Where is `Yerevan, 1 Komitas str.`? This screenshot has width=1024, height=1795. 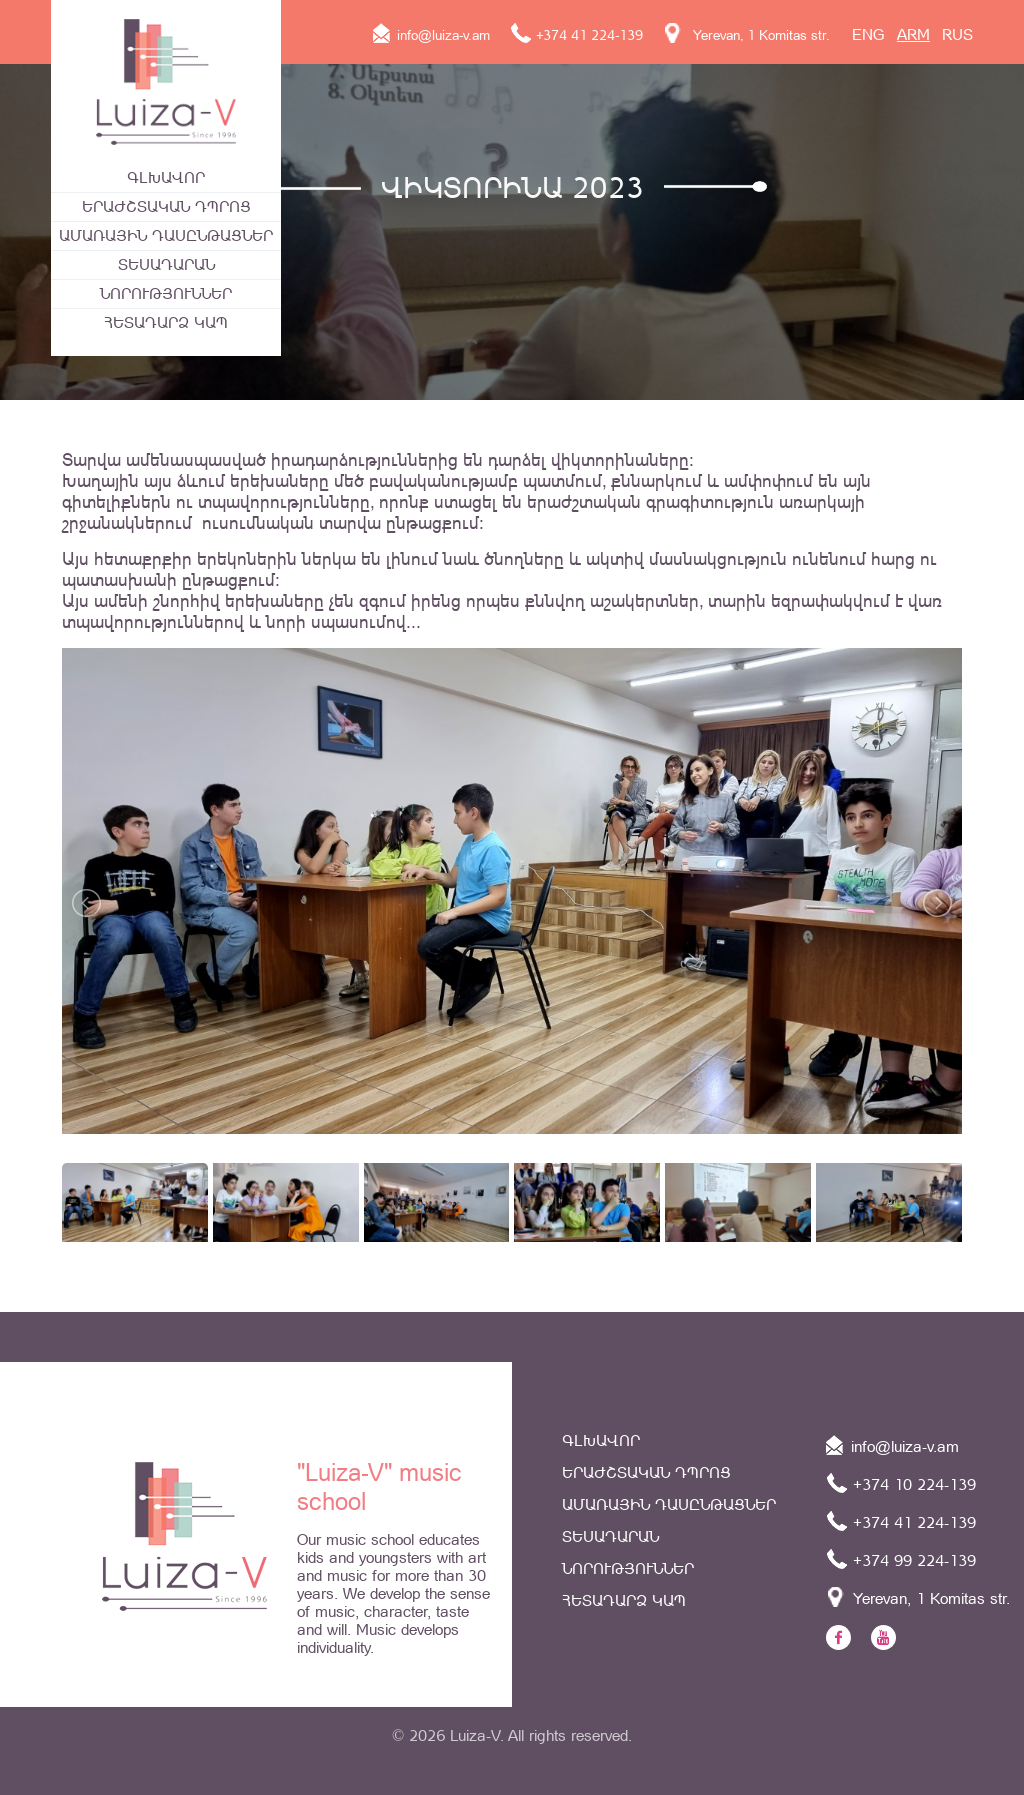 Yerevan, 1 Komitas str. is located at coordinates (746, 35).